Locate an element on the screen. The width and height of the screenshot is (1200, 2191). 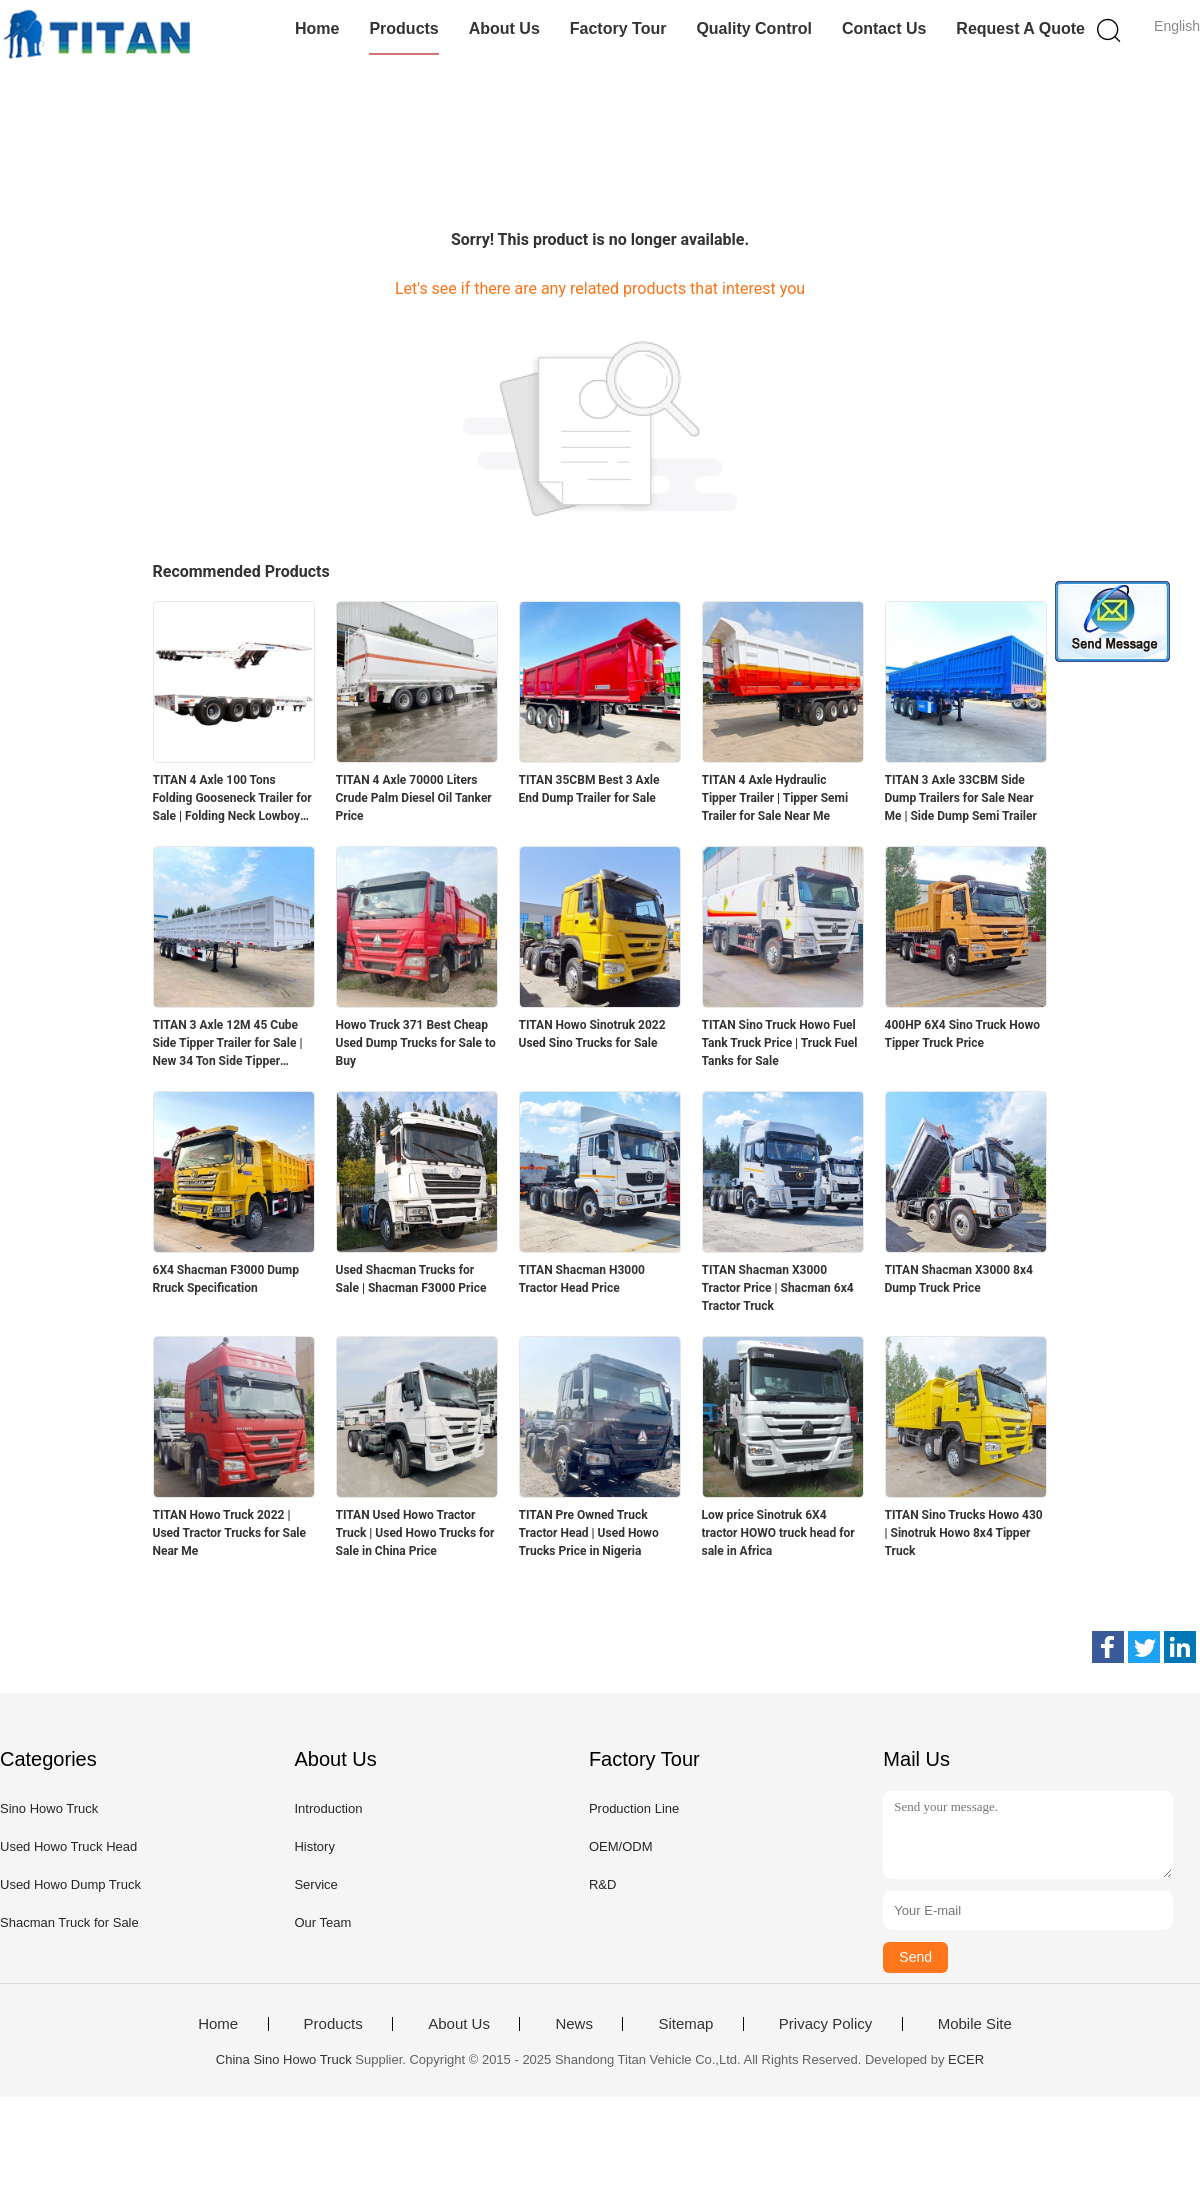
Low price Sinotruk 6X4 tractor HOWO truck head for sale in Africa is located at coordinates (778, 1533).